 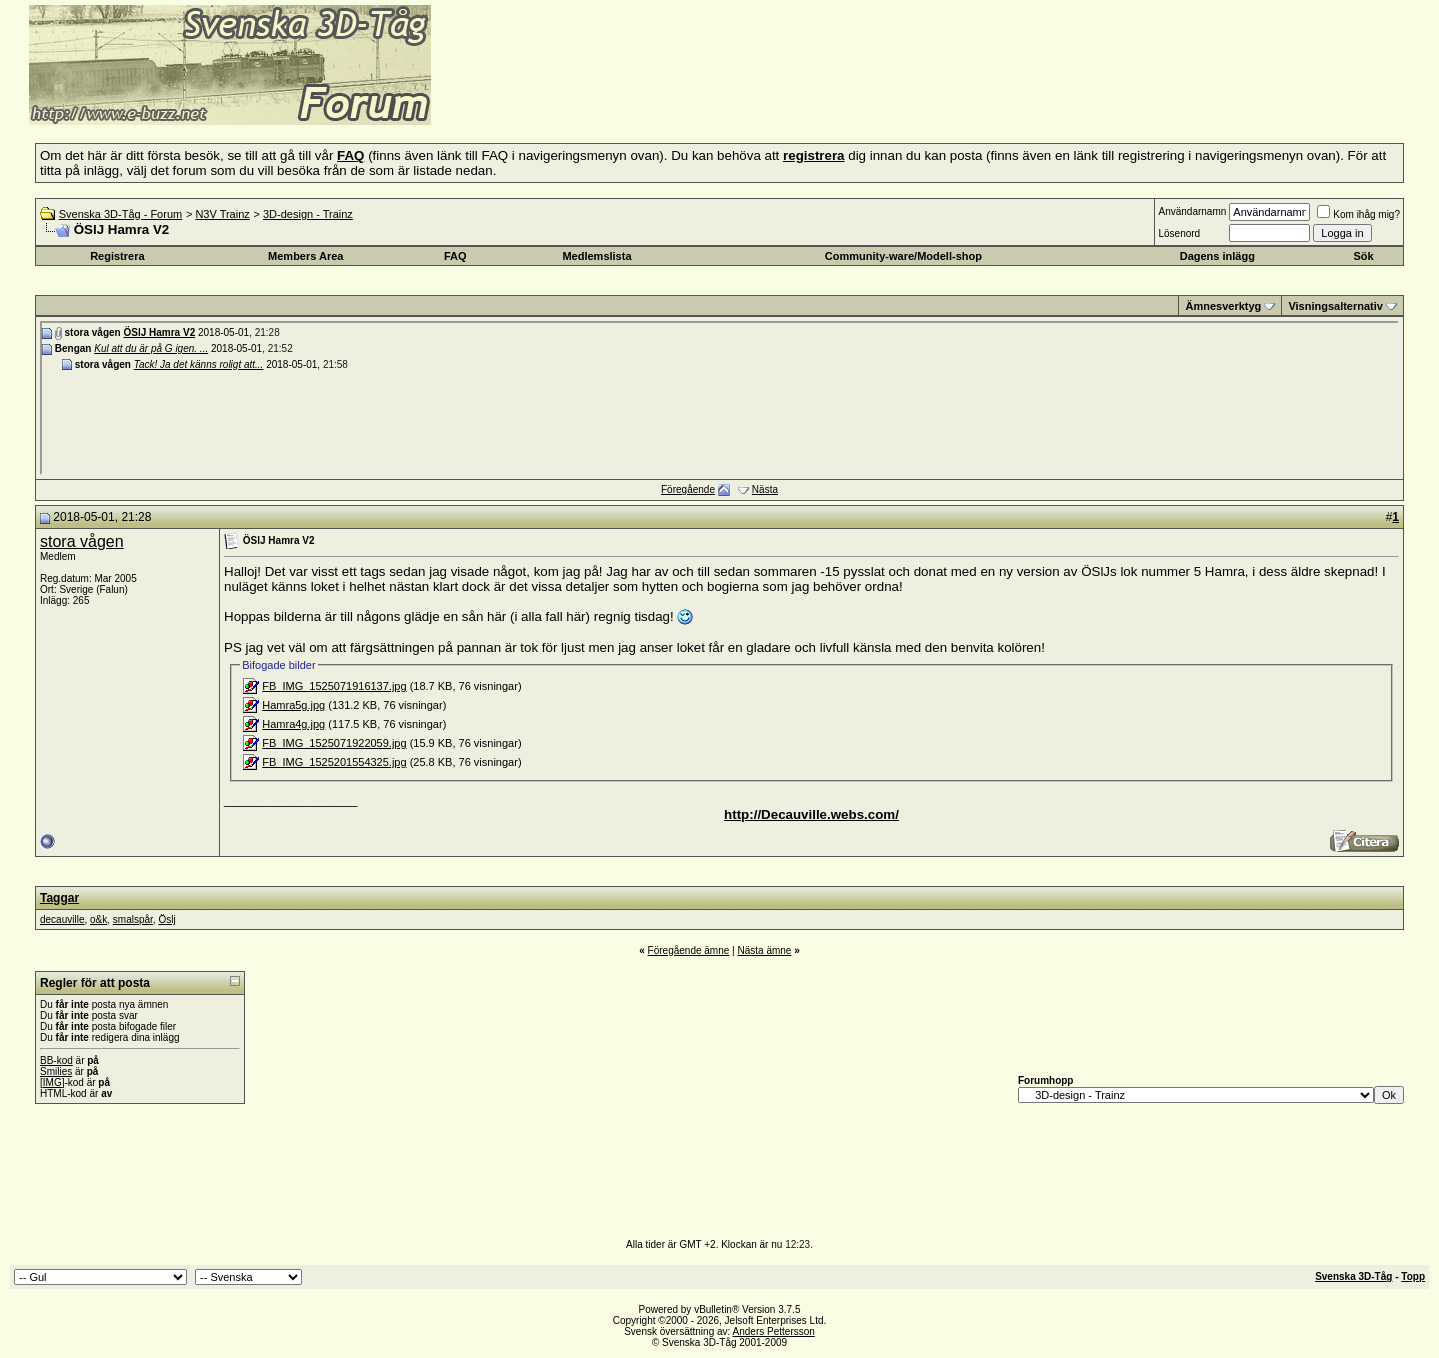 What do you see at coordinates (774, 1331) in the screenshot?
I see `Anders Pettersson` at bounding box center [774, 1331].